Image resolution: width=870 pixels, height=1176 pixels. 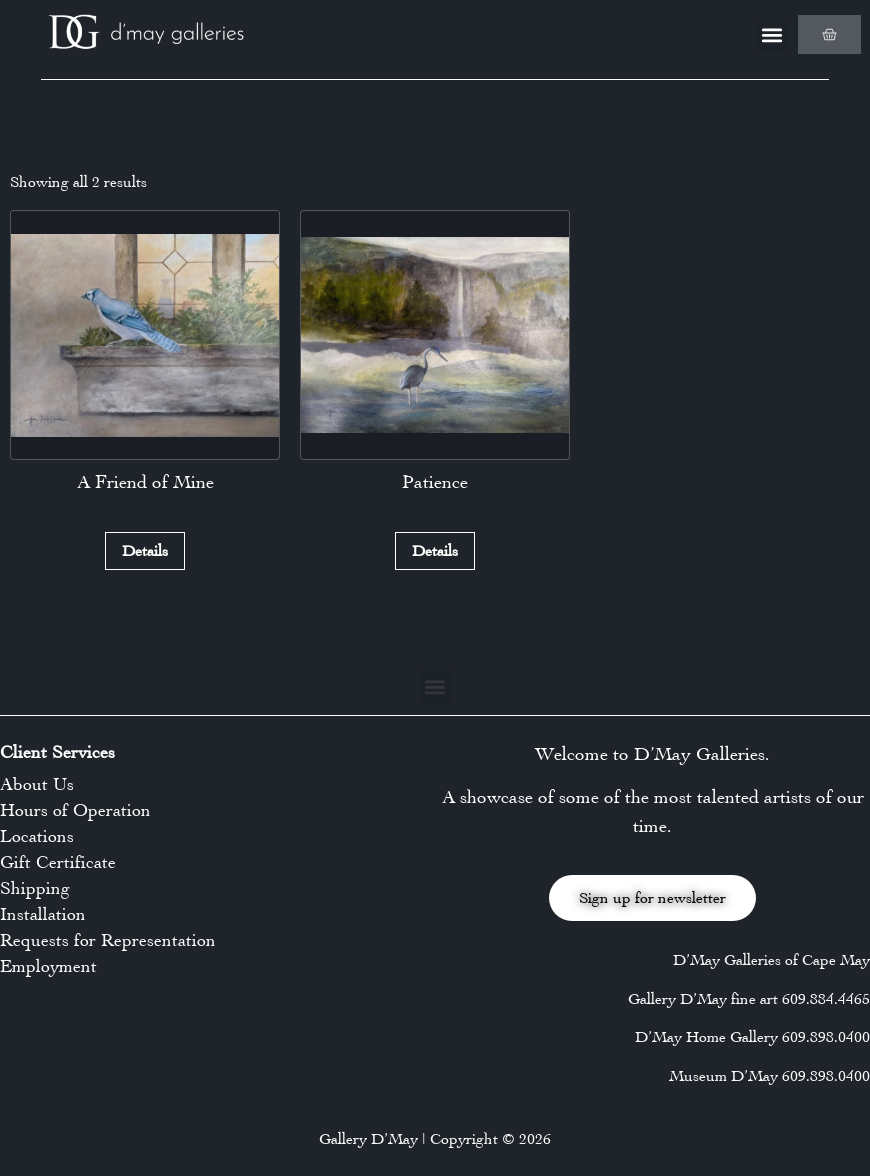 What do you see at coordinates (771, 34) in the screenshot?
I see `[button]` at bounding box center [771, 34].